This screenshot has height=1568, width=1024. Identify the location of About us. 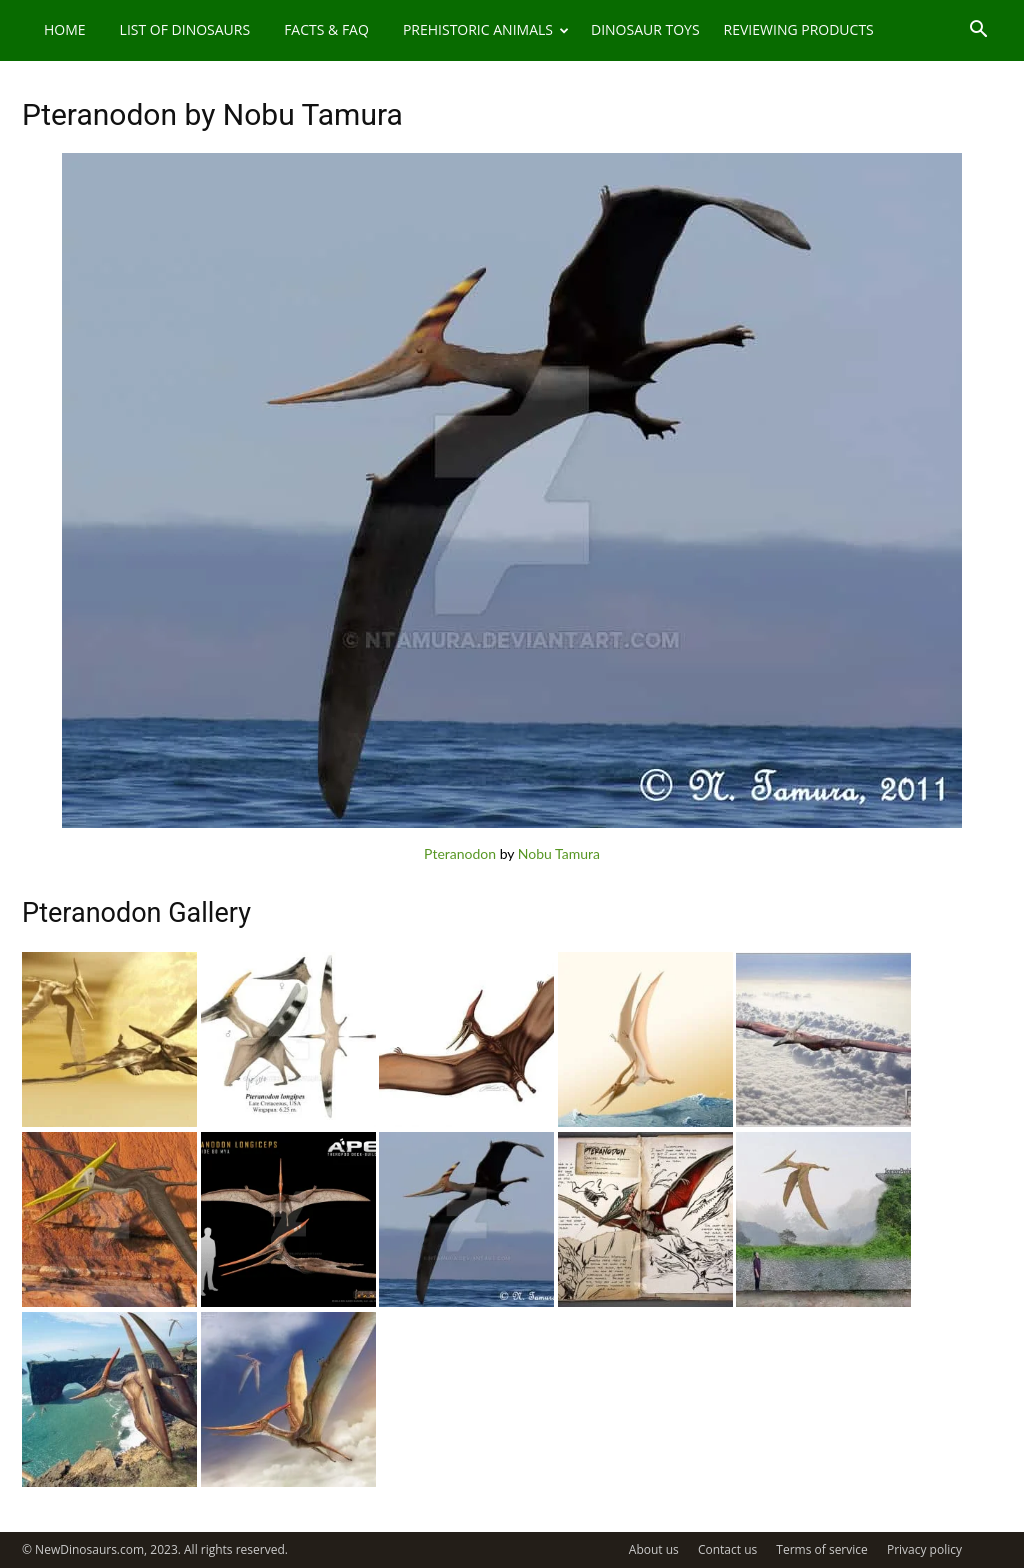
(654, 1549).